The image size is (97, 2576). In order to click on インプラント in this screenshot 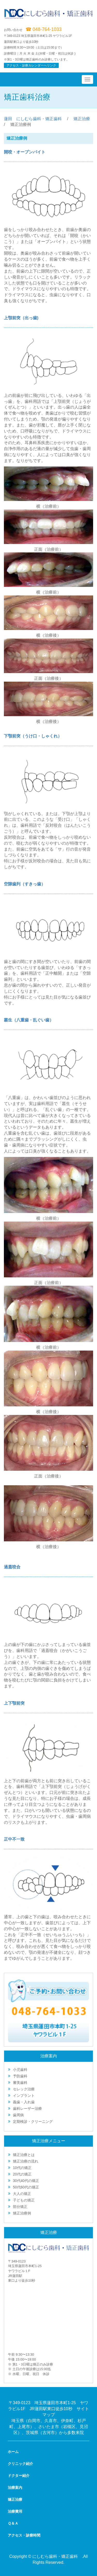, I will do `click(24, 2095)`.